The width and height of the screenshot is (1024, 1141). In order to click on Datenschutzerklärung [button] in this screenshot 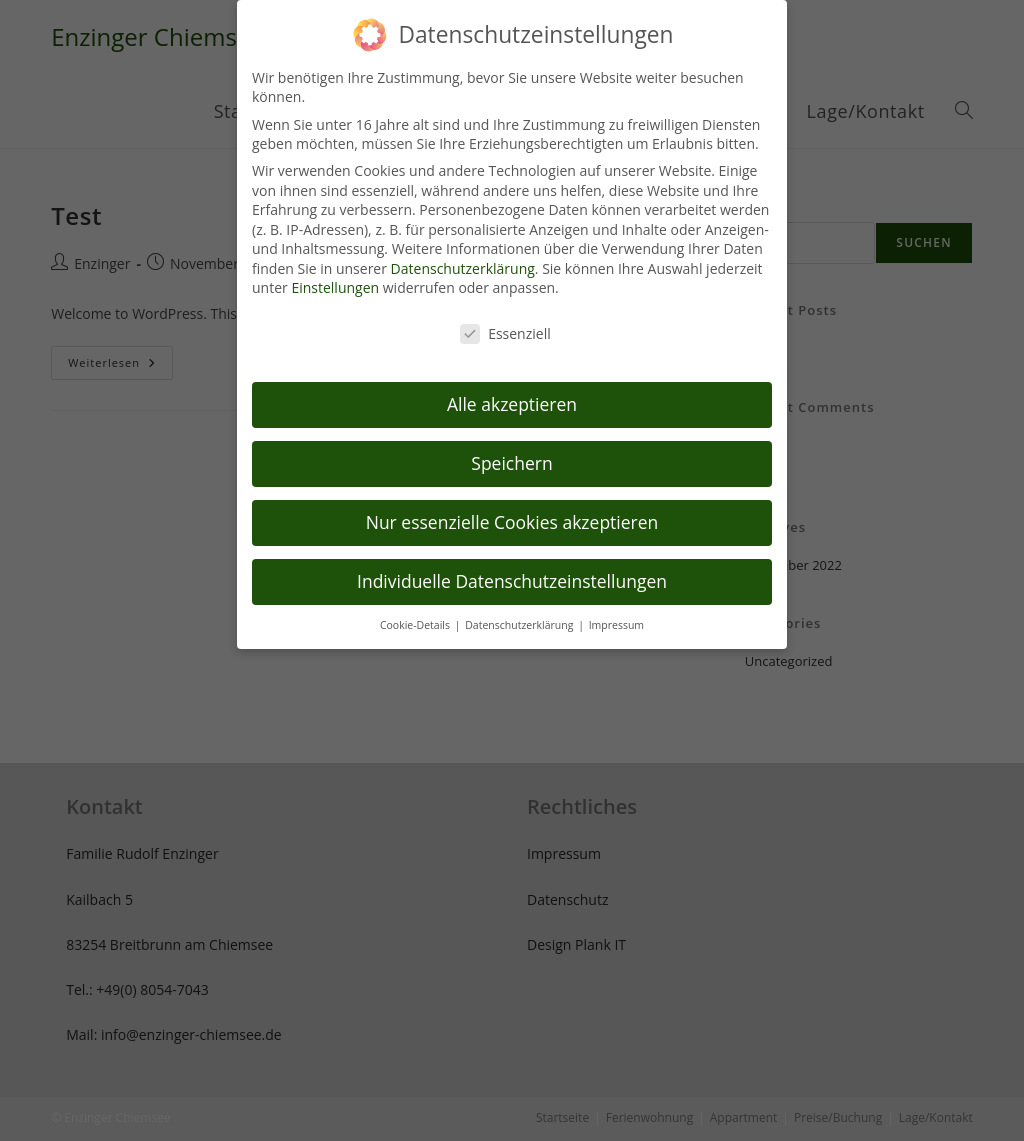, I will do `click(520, 606)`.